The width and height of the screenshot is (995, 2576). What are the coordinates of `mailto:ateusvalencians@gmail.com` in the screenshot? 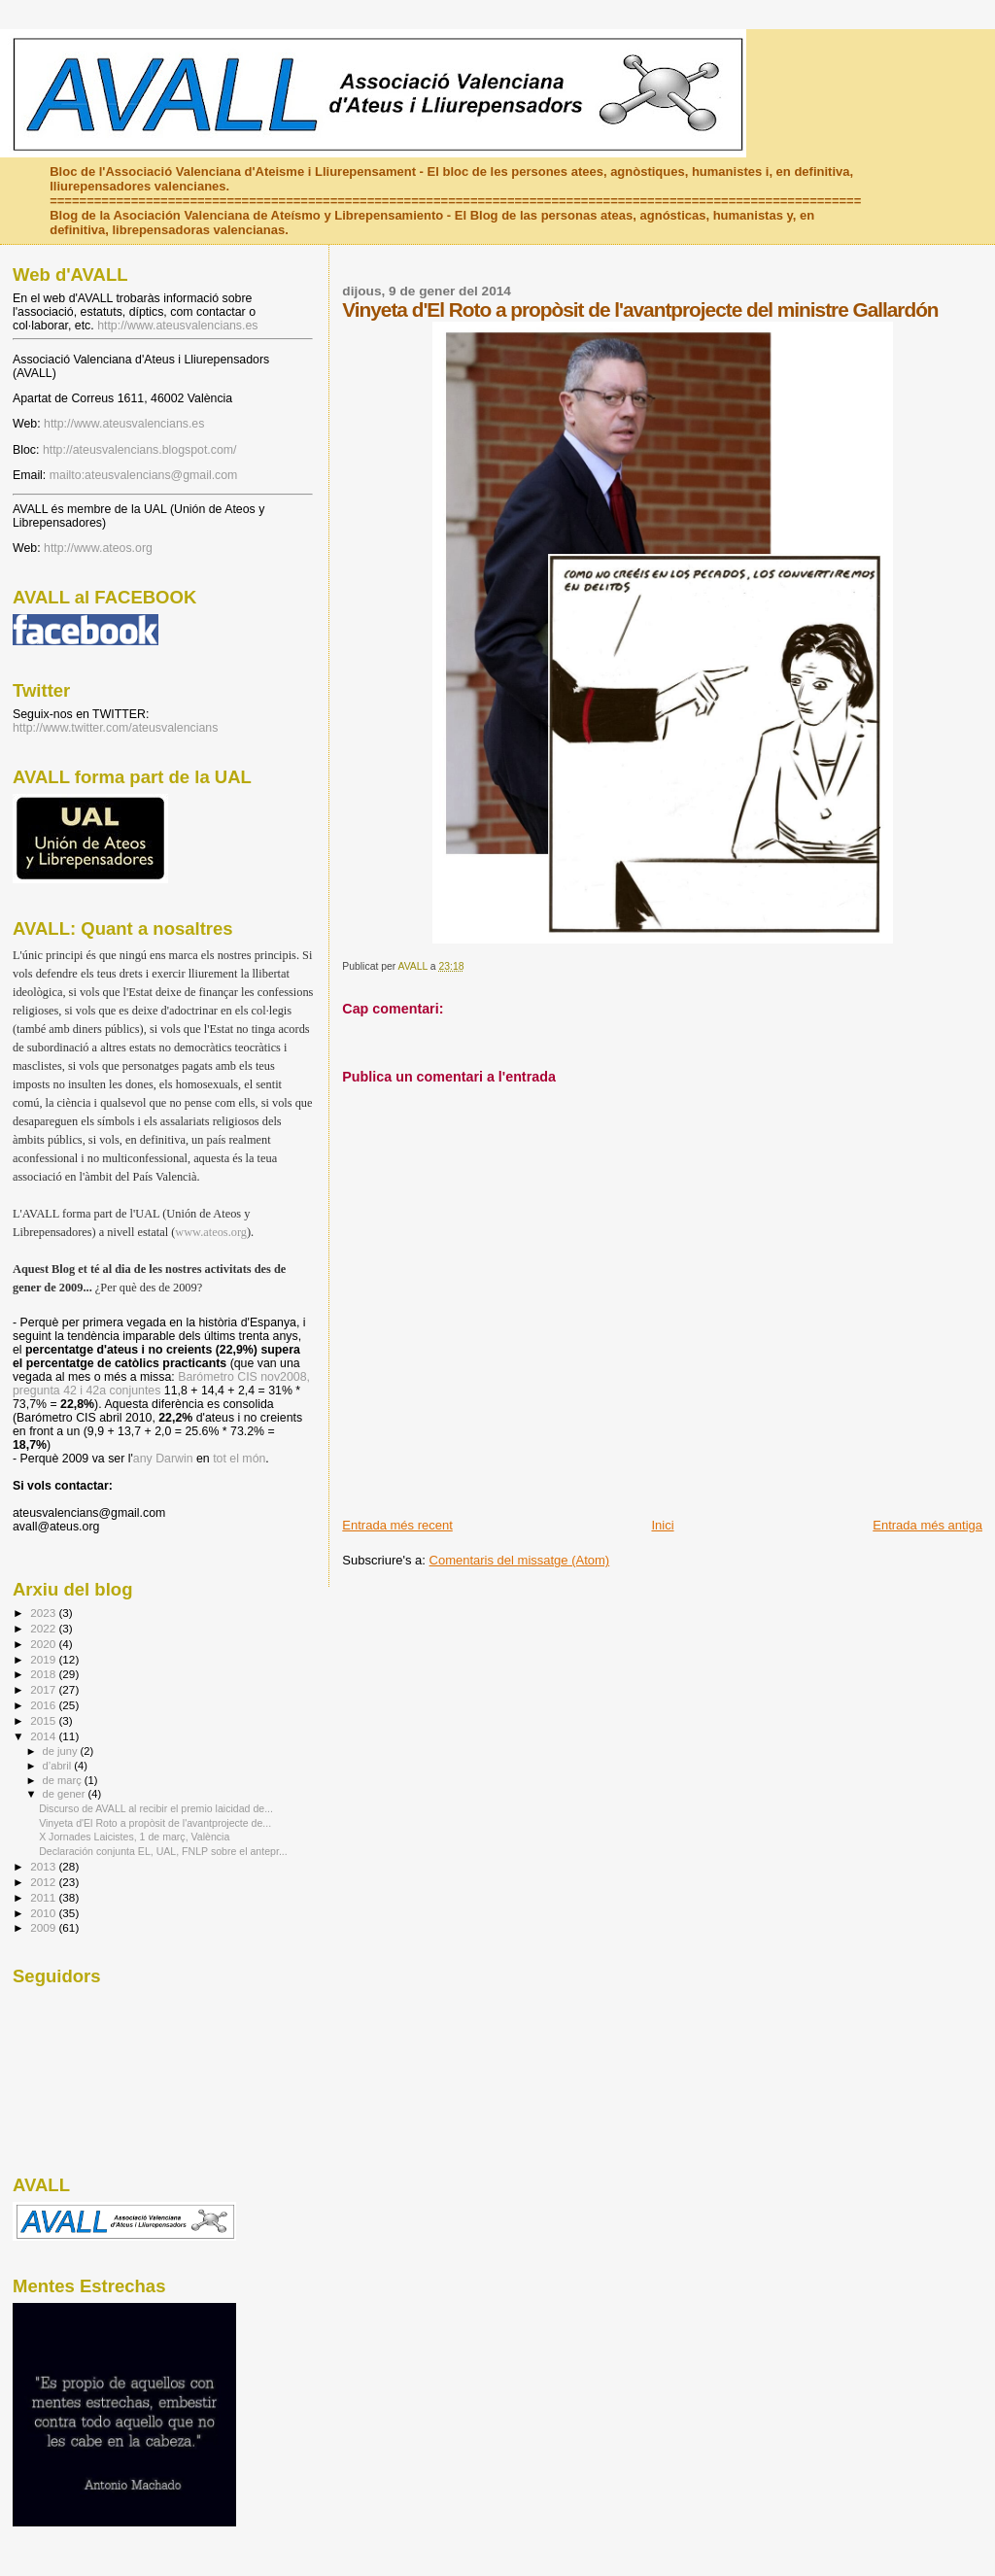 It's located at (144, 475).